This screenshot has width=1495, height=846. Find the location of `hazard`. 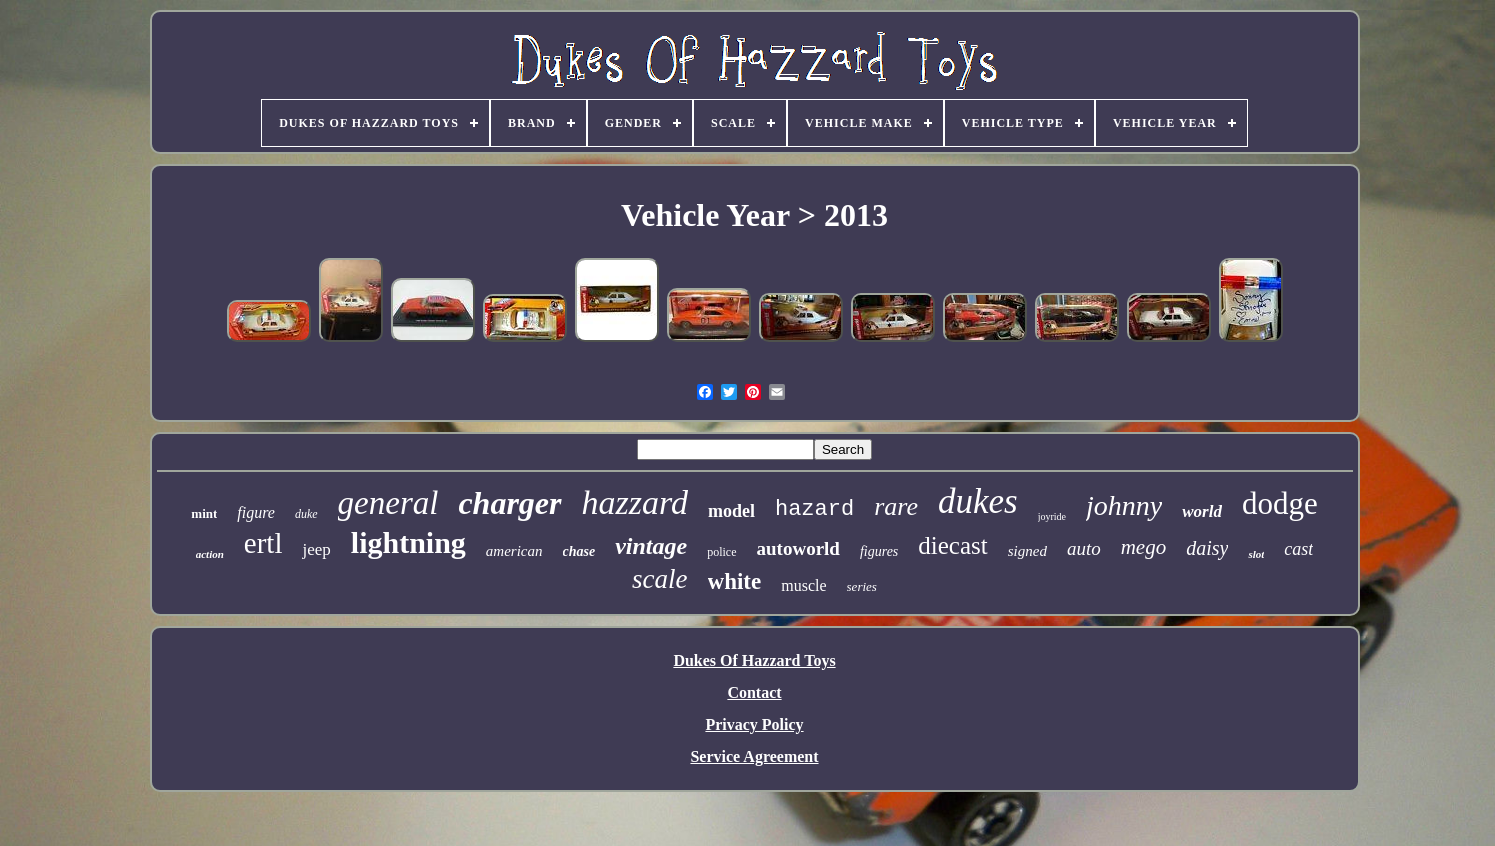

hazard is located at coordinates (814, 509).